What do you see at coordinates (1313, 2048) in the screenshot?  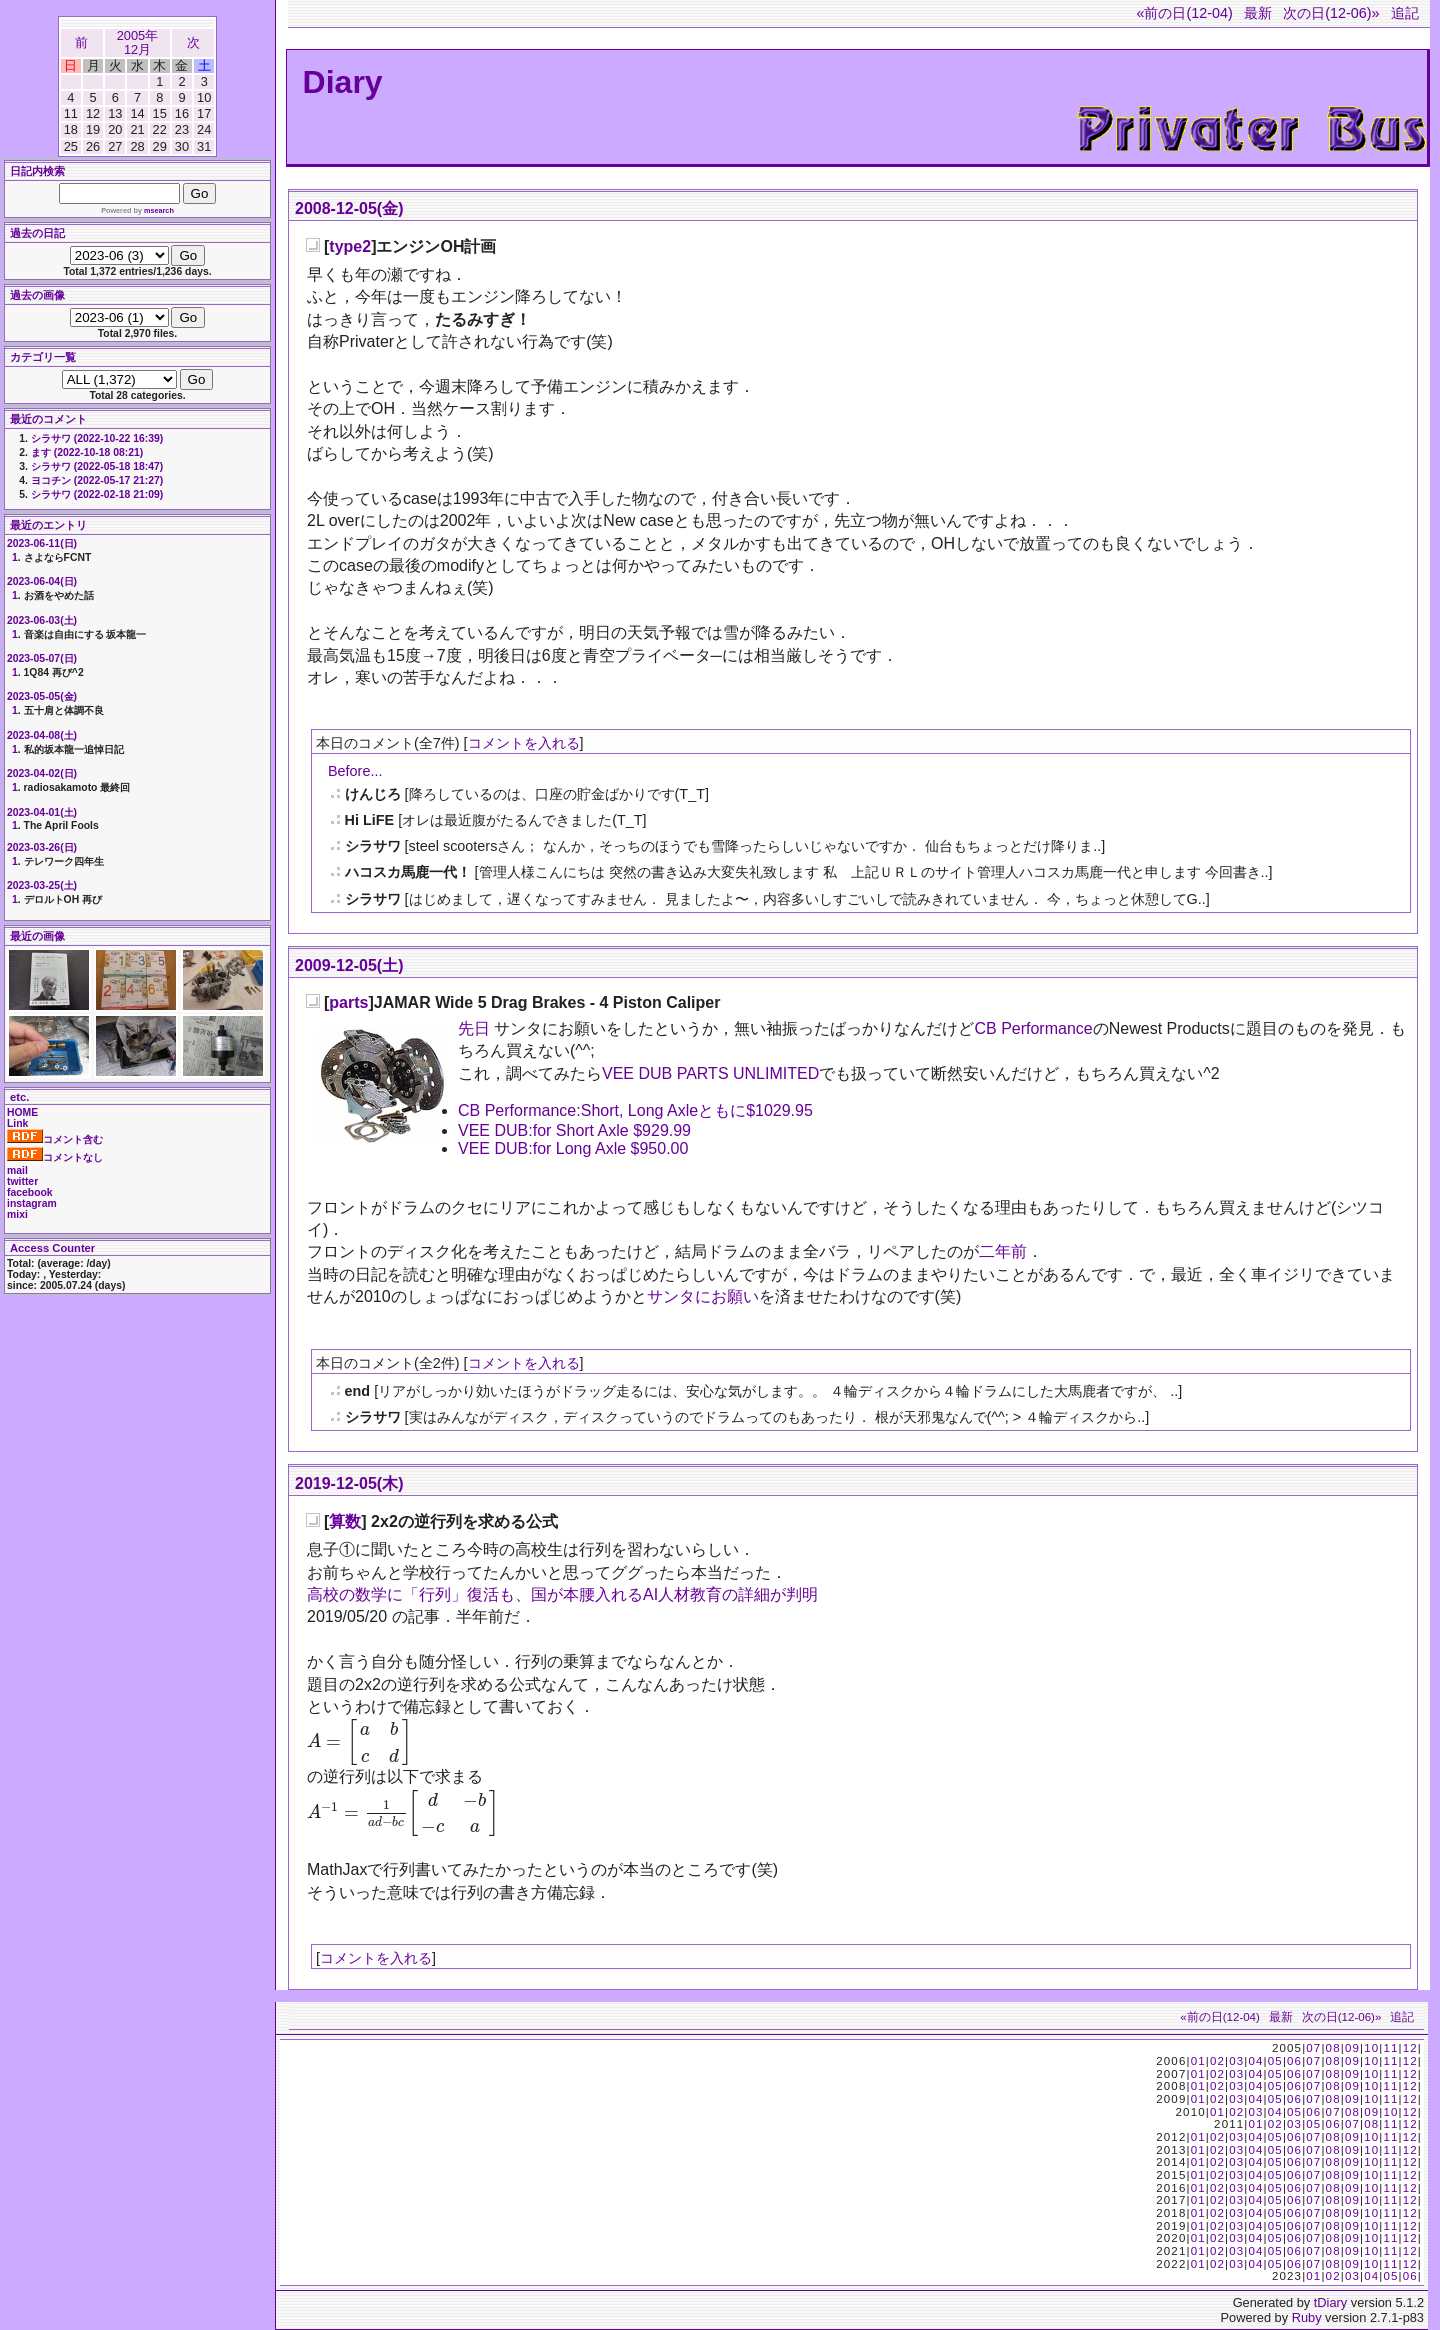 I see `07` at bounding box center [1313, 2048].